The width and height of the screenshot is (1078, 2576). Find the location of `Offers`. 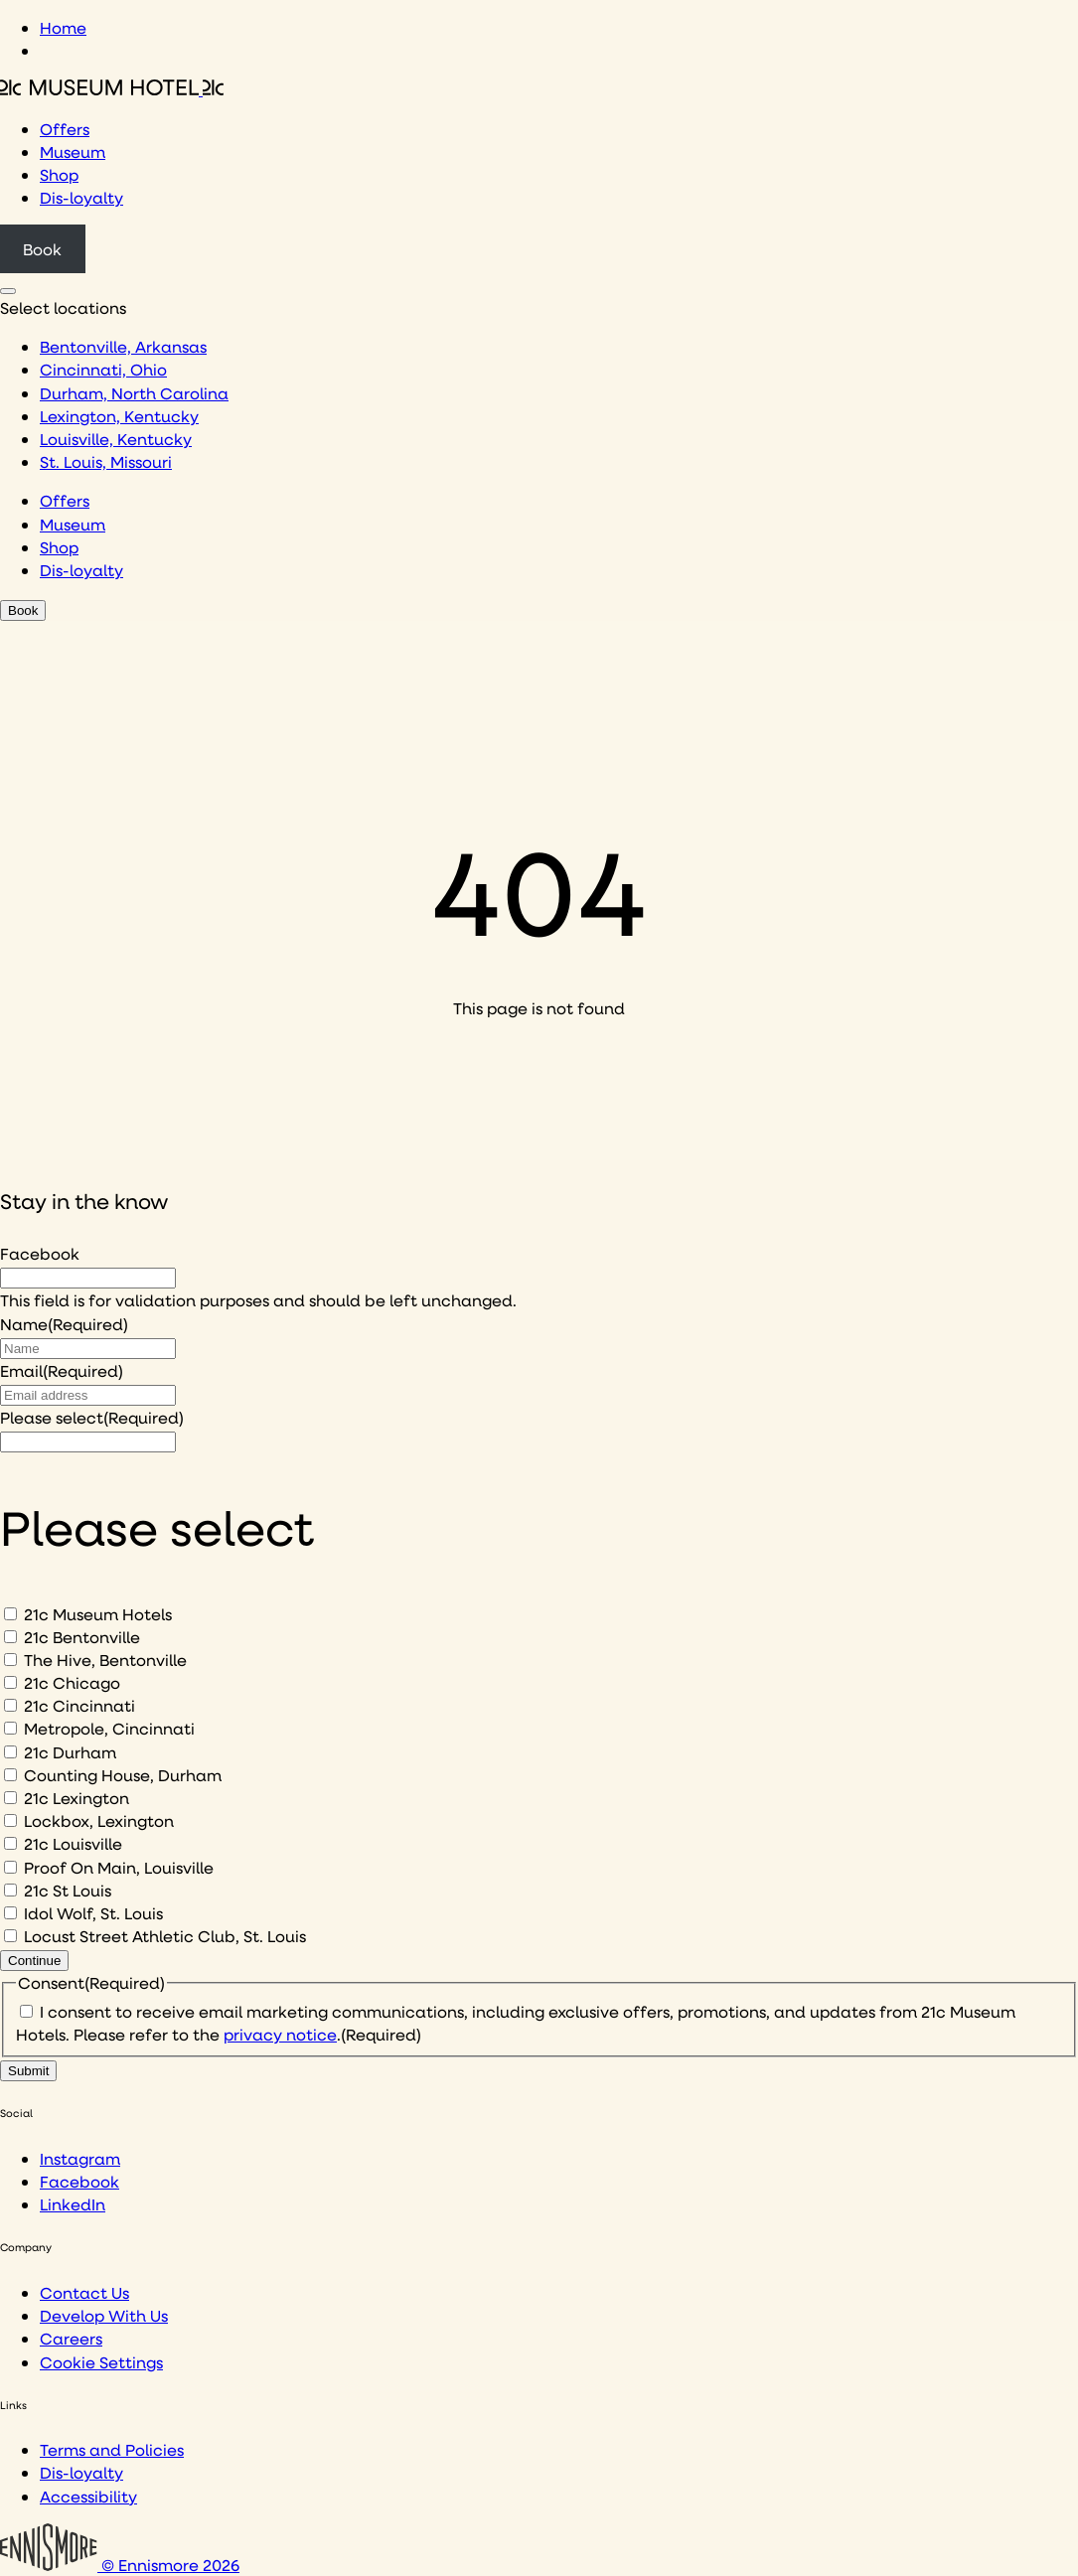

Offers is located at coordinates (64, 128).